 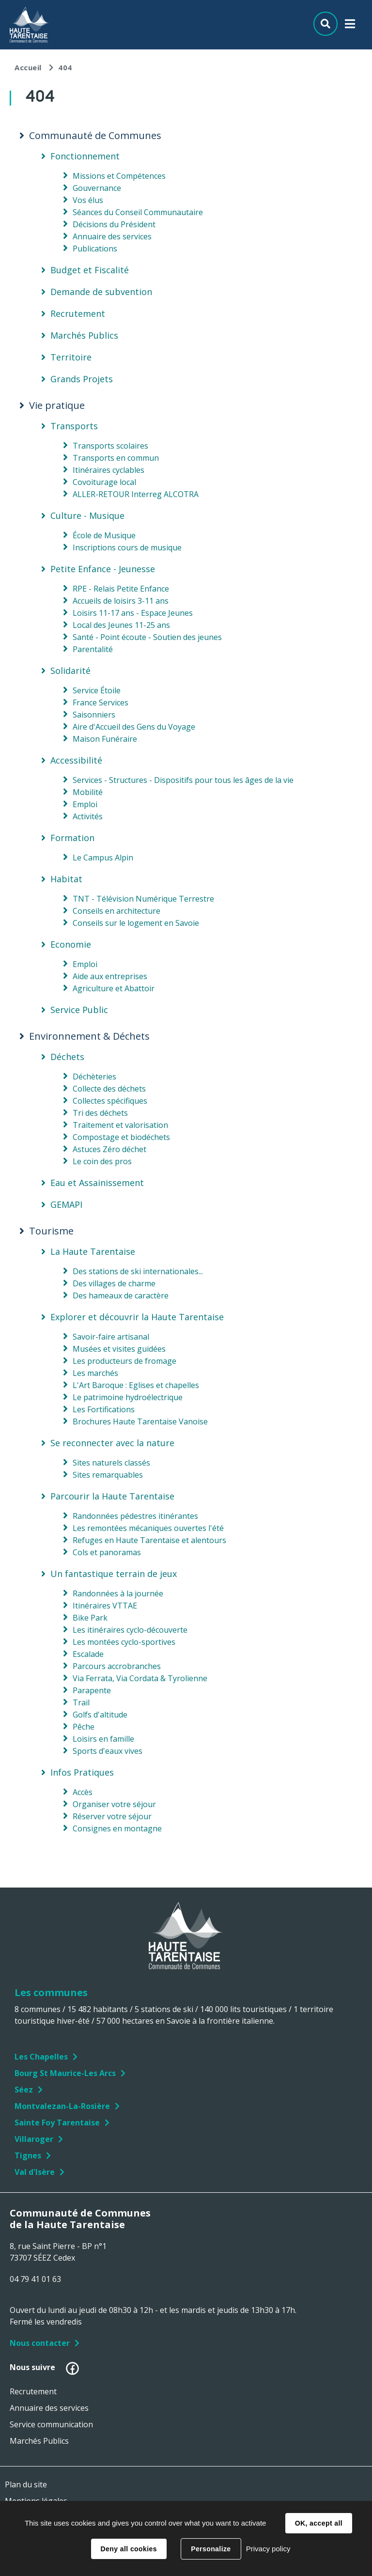 What do you see at coordinates (124, 1361) in the screenshot?
I see `Les producteurs de fromage` at bounding box center [124, 1361].